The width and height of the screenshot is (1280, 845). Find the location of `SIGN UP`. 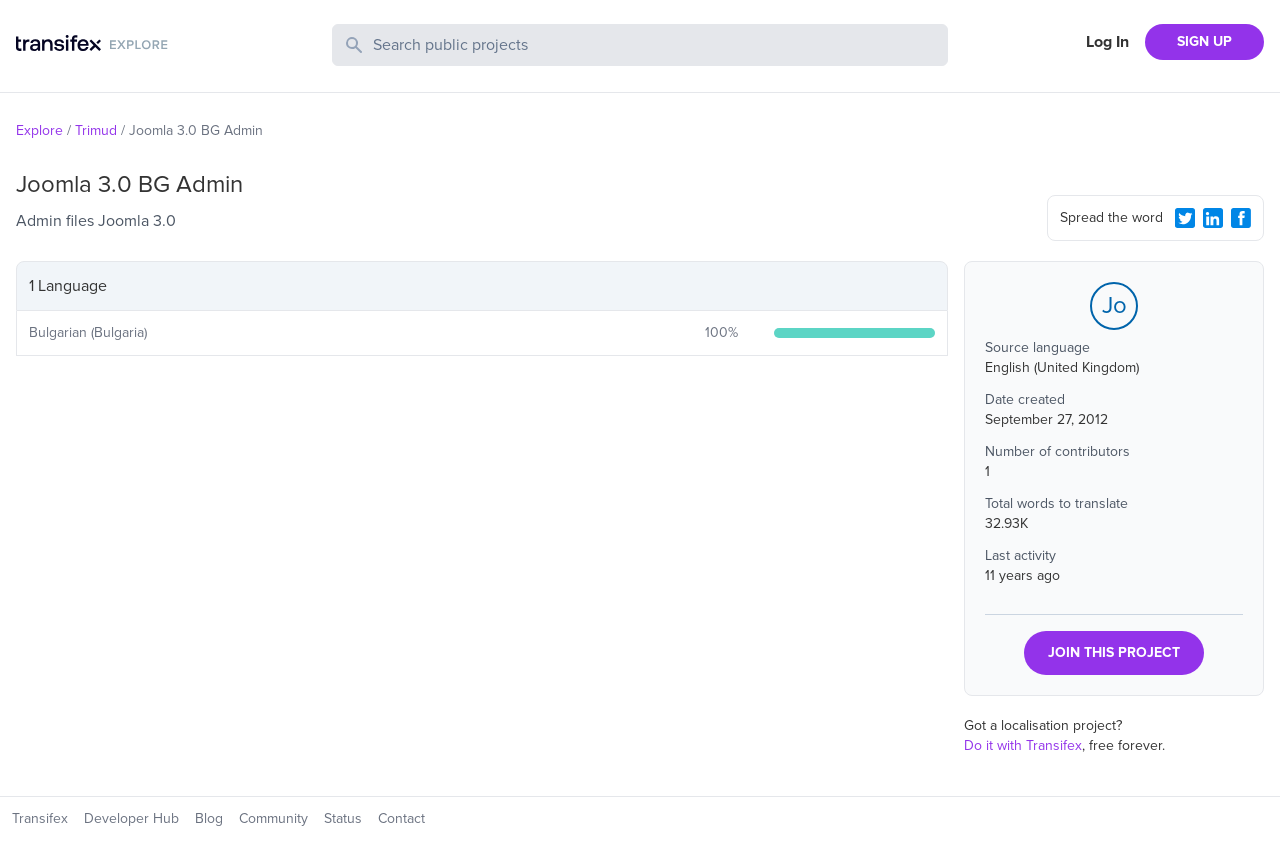

SIGN UP is located at coordinates (1204, 41).